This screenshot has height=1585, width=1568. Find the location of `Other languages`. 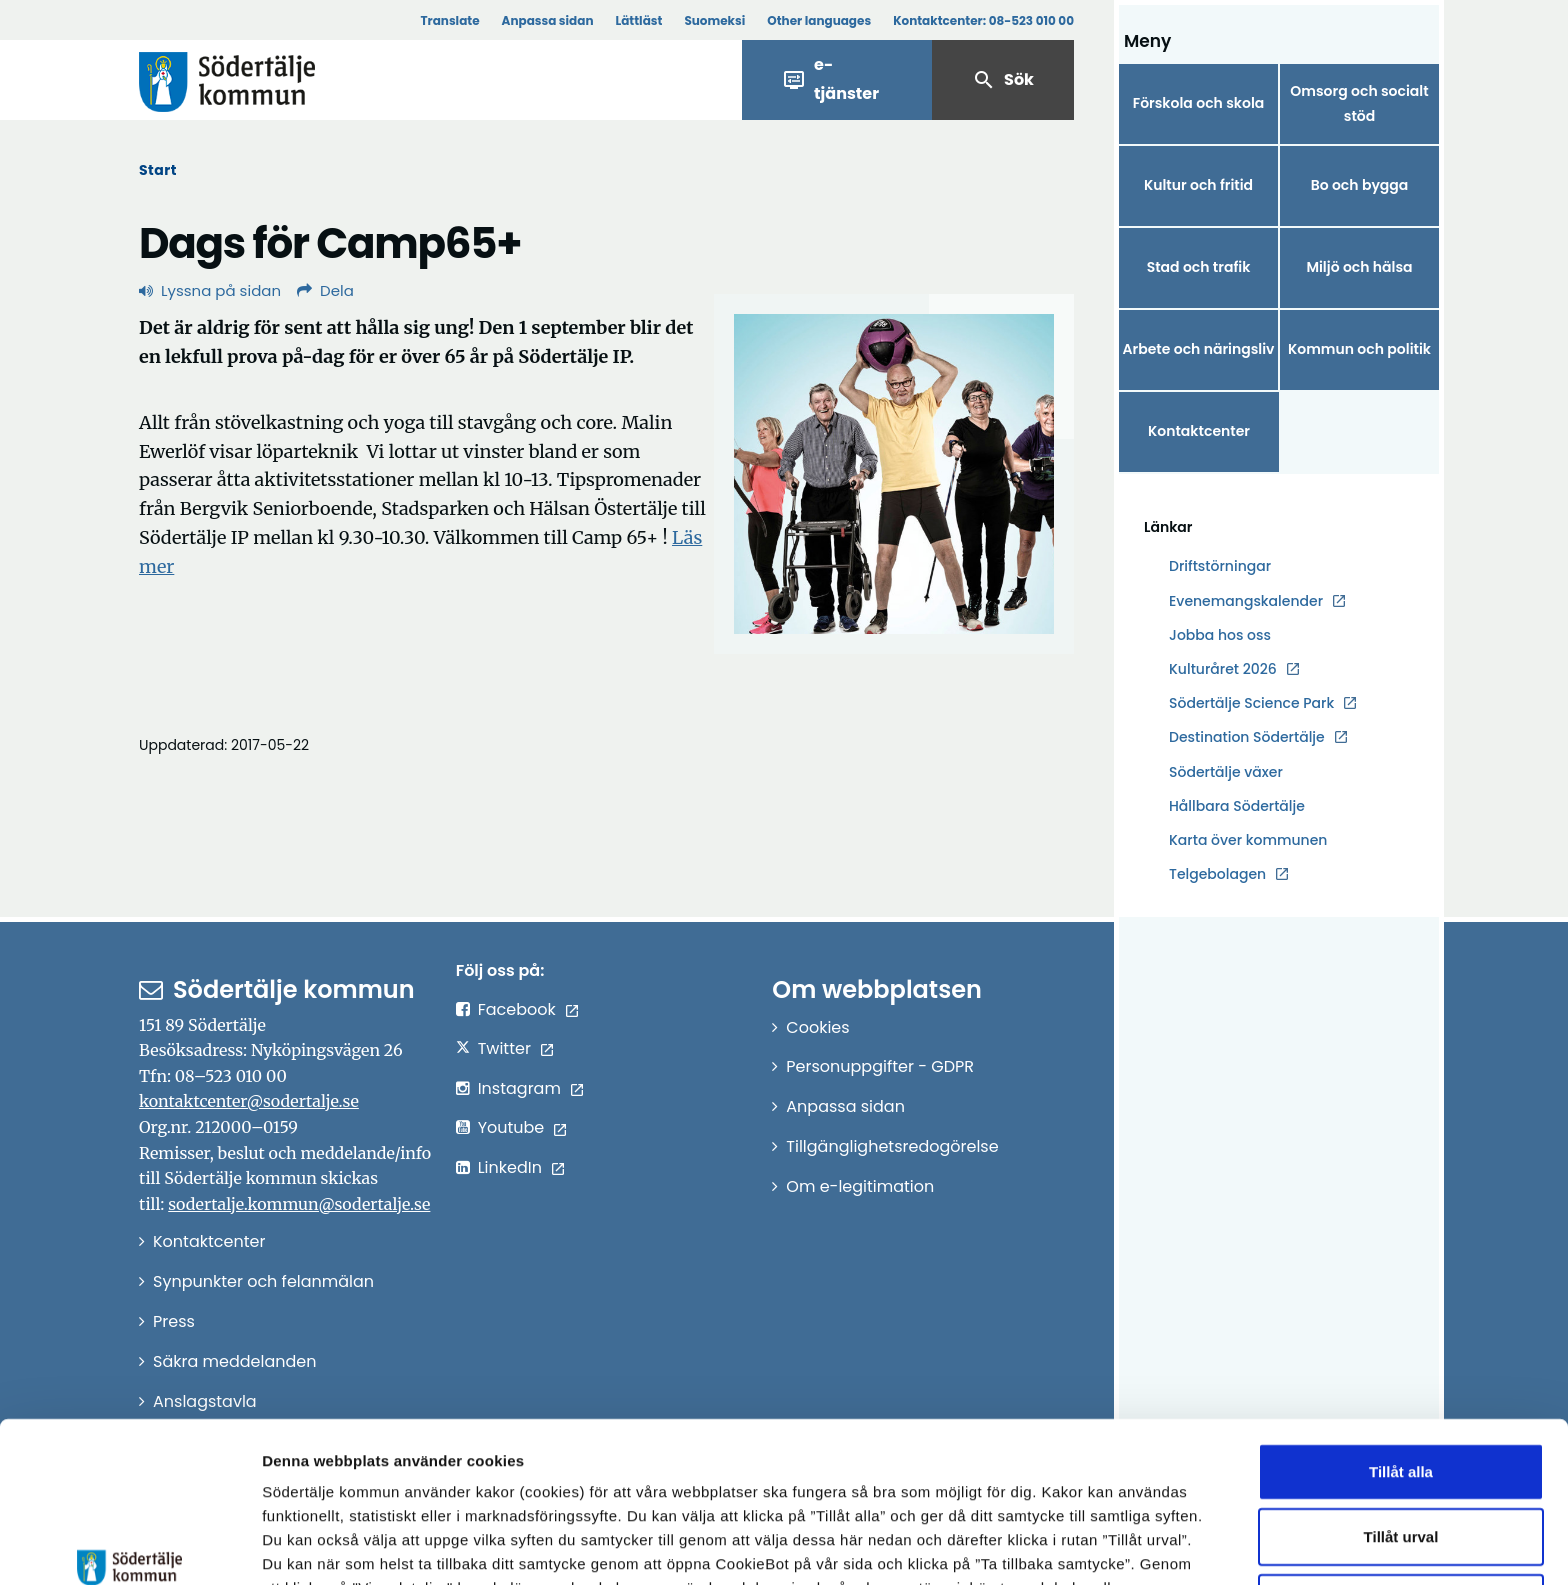

Other languages is located at coordinates (819, 20).